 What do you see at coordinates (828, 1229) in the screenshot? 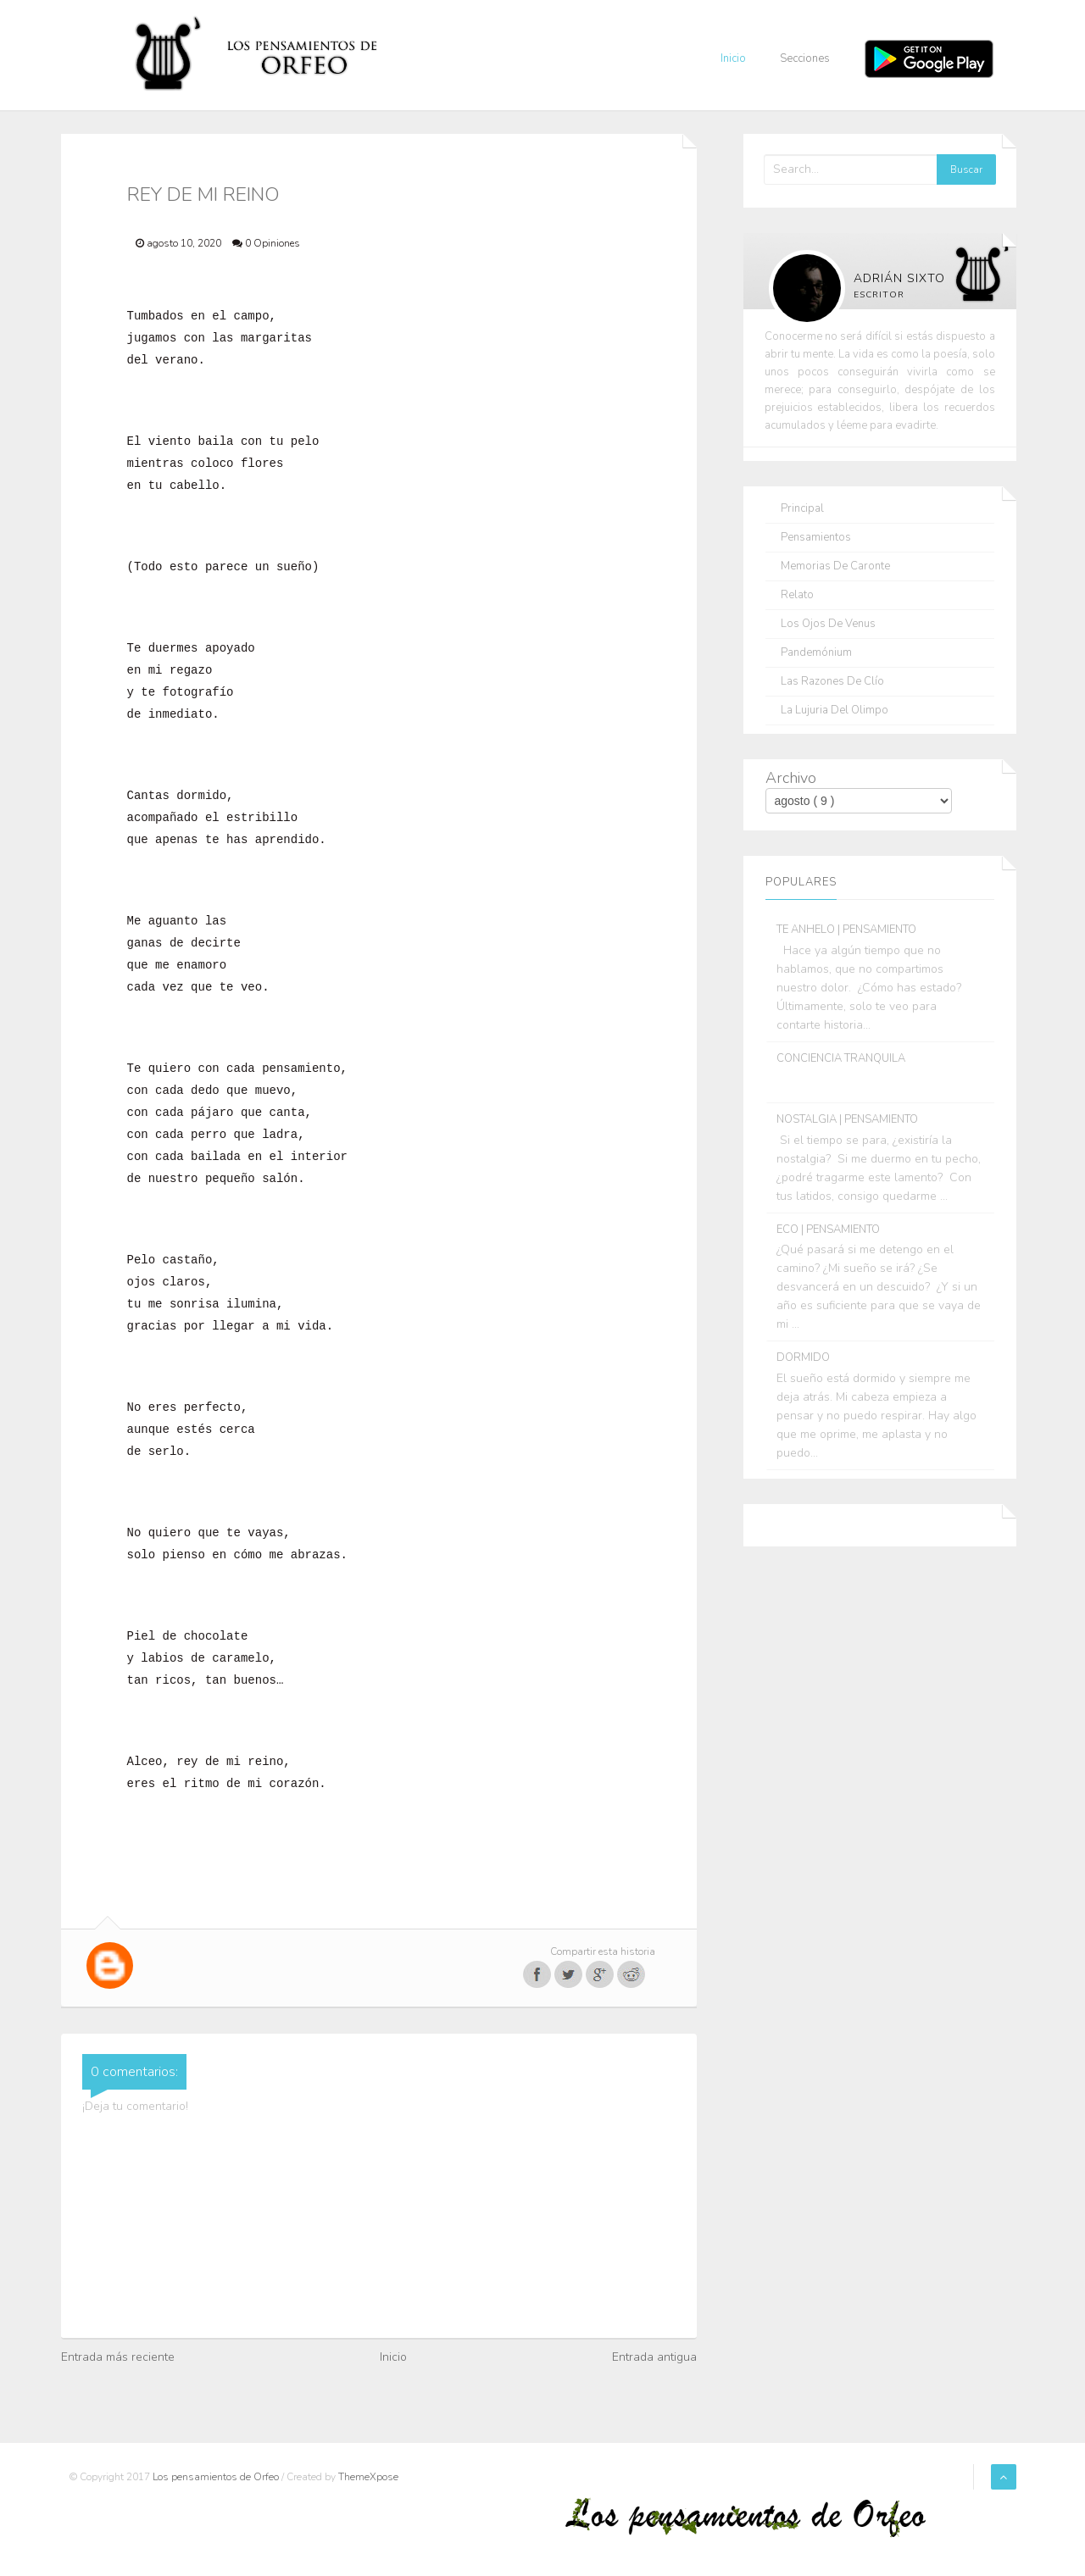
I see `ECO | PENSAMIENTO` at bounding box center [828, 1229].